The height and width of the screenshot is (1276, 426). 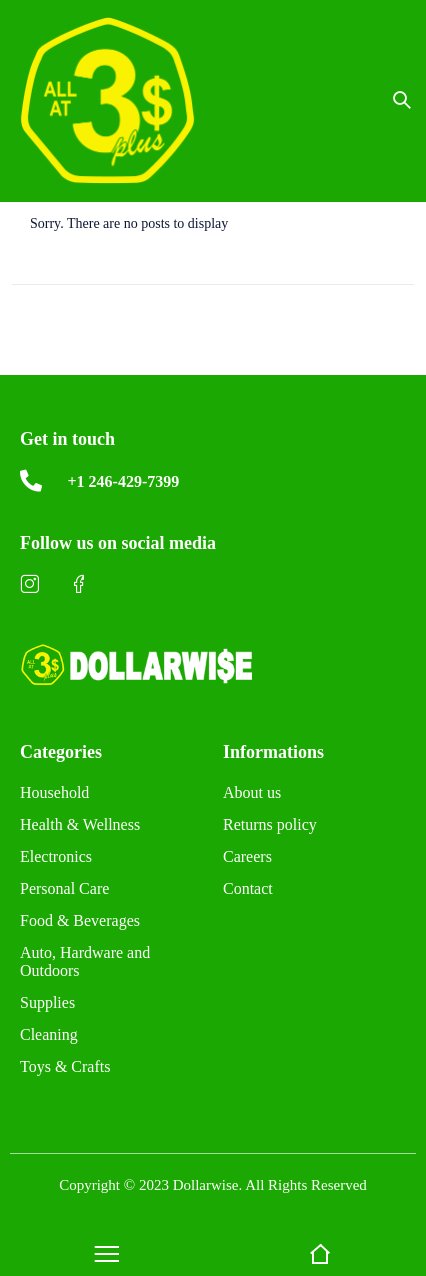 What do you see at coordinates (54, 792) in the screenshot?
I see `Household` at bounding box center [54, 792].